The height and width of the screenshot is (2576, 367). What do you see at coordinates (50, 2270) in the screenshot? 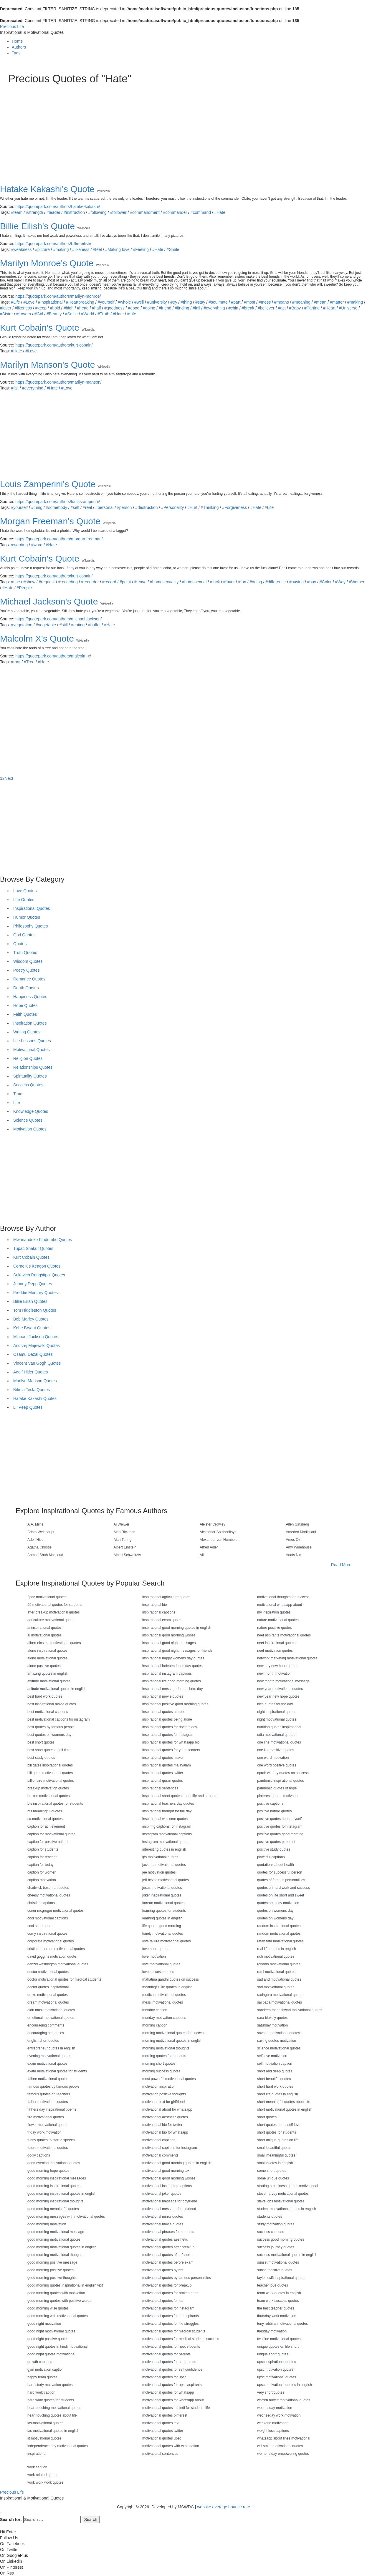
I see `good morning positive quotes` at bounding box center [50, 2270].